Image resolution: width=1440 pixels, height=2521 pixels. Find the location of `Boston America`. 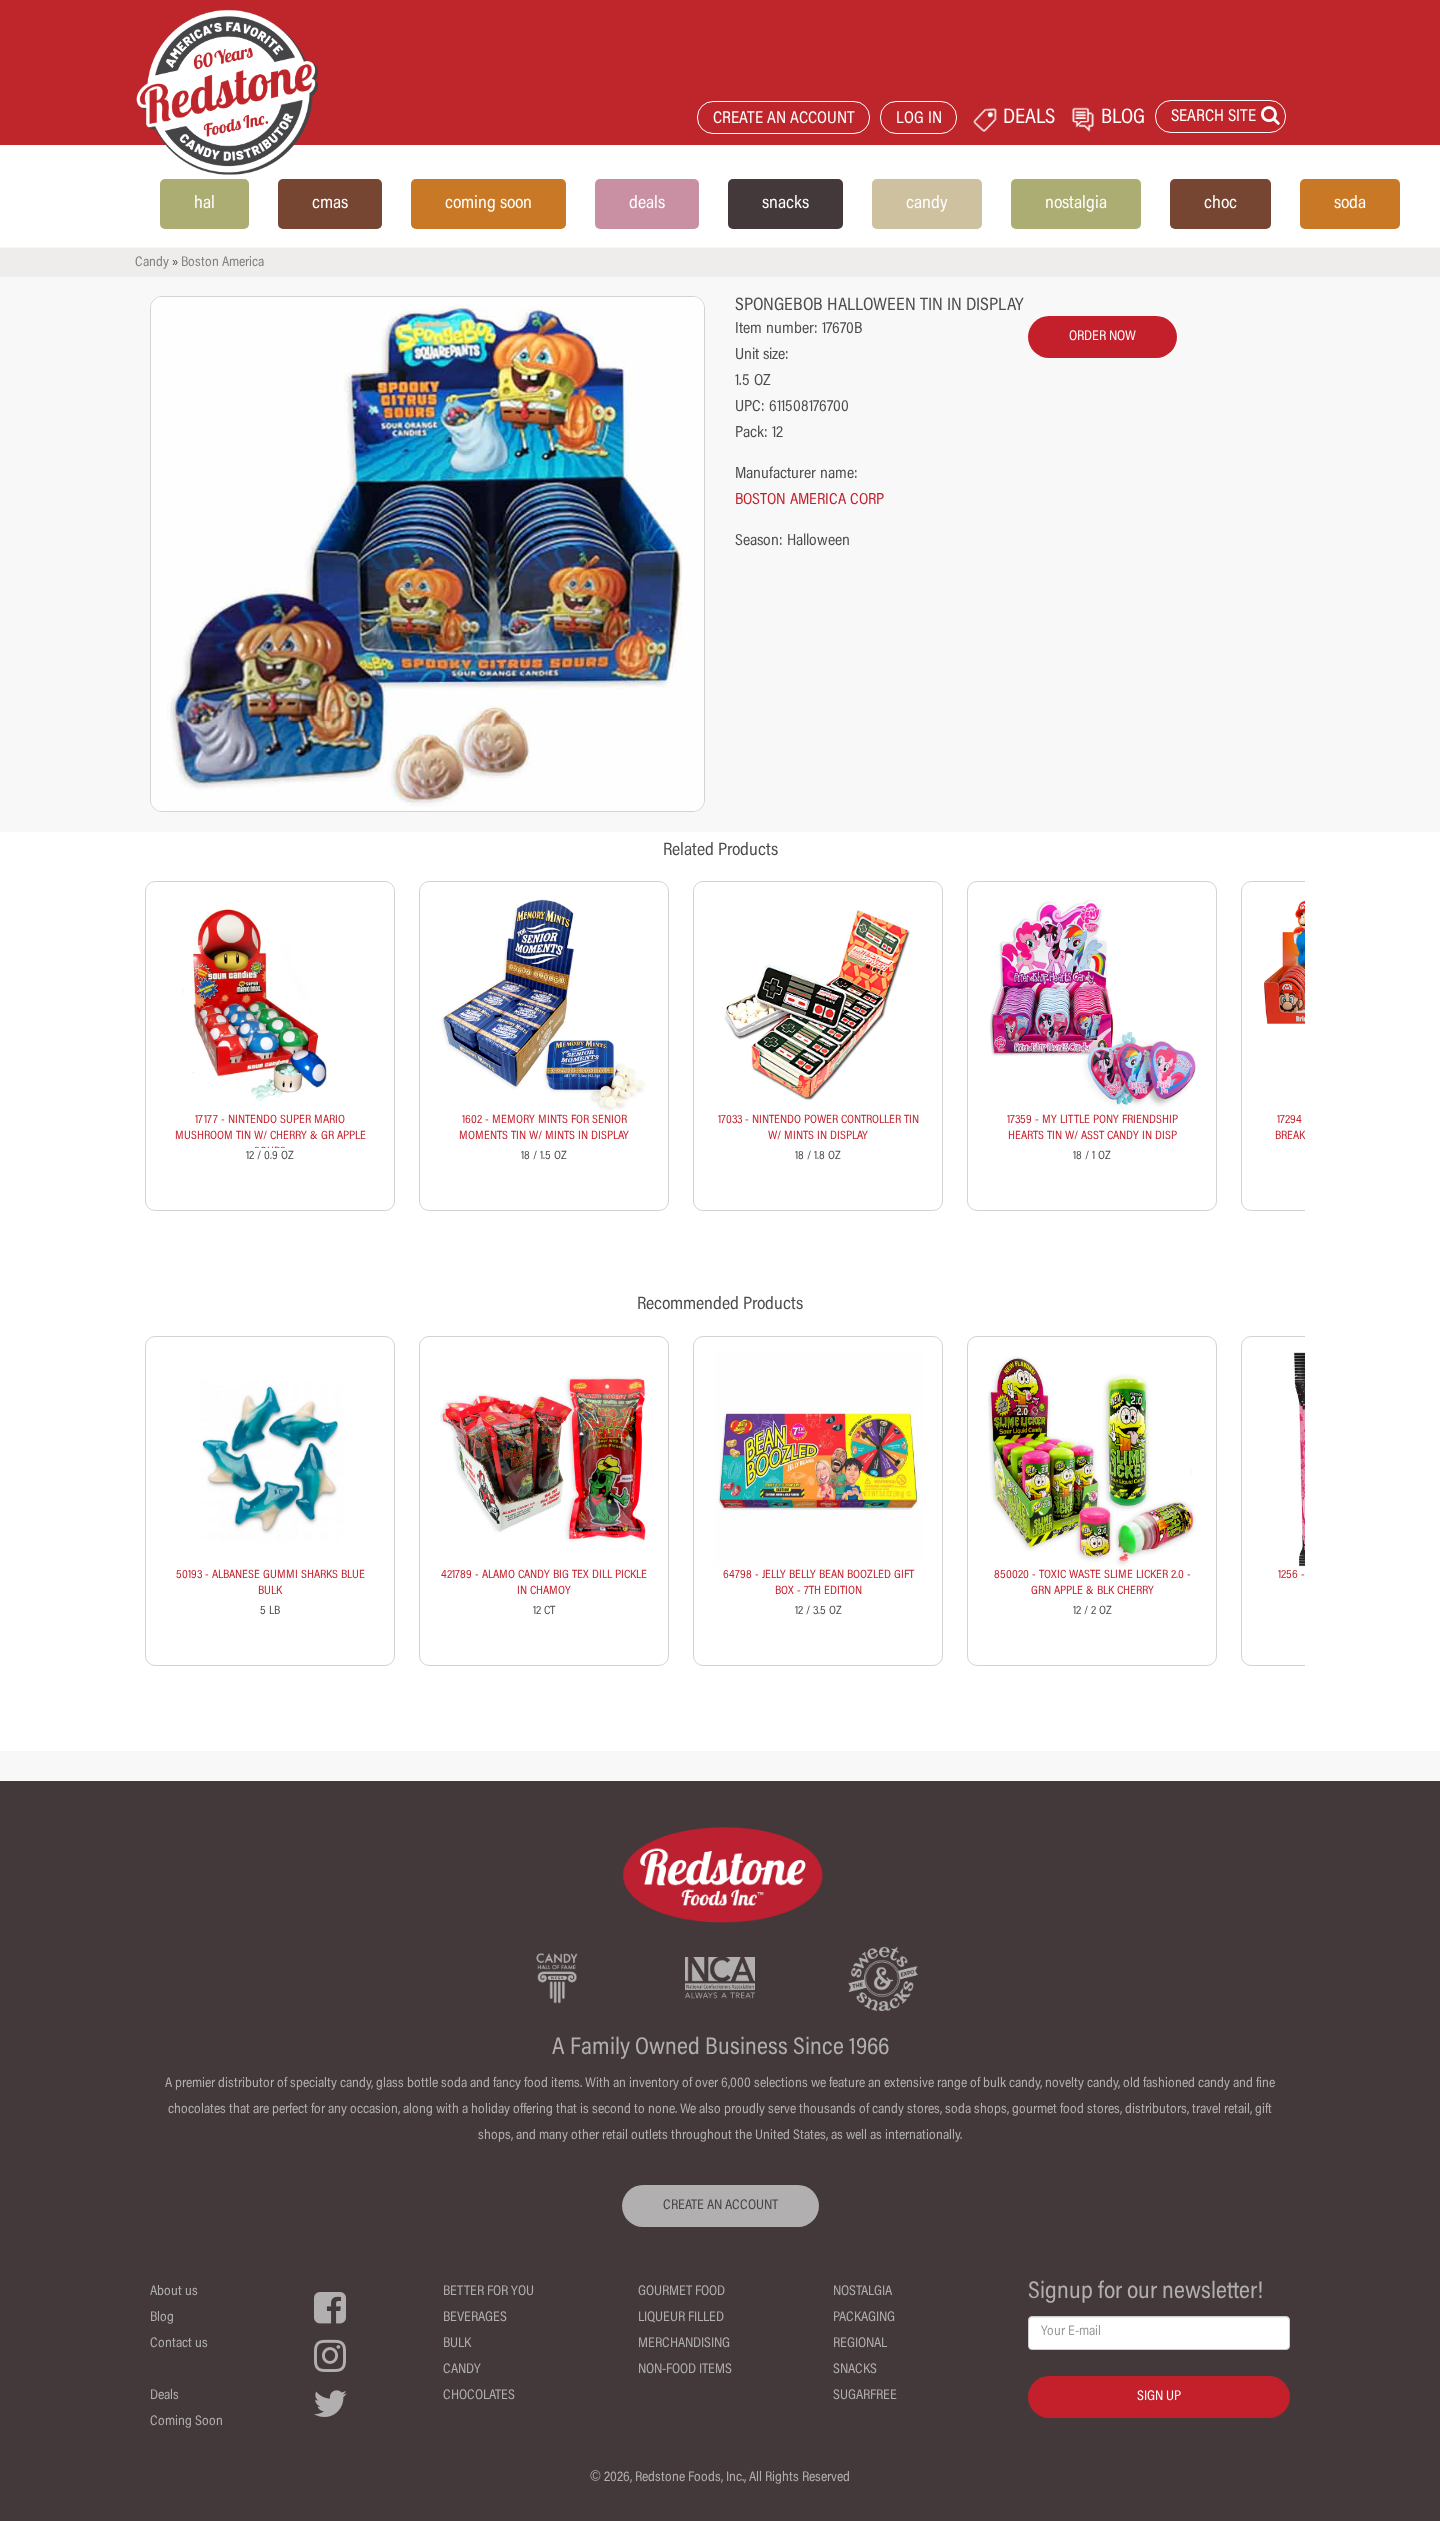

Boston America is located at coordinates (222, 263).